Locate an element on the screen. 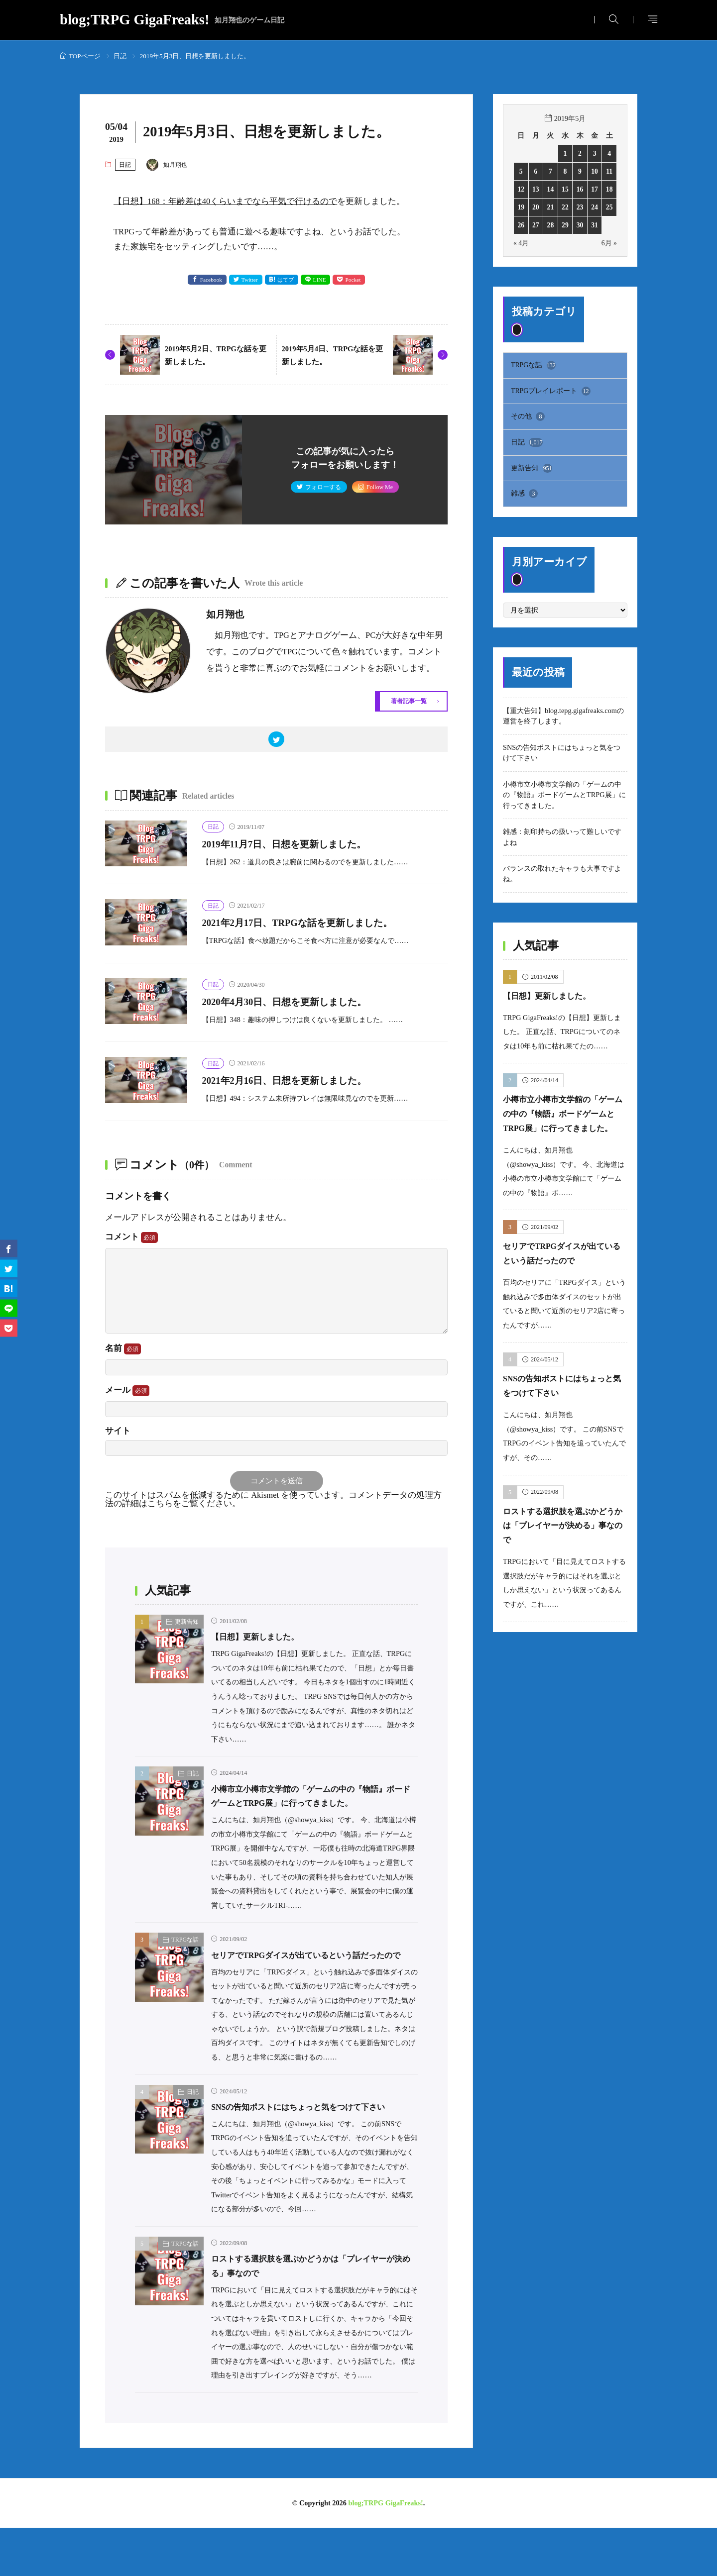  13 [2019年5月13日 に投稿を公開] is located at coordinates (535, 189).